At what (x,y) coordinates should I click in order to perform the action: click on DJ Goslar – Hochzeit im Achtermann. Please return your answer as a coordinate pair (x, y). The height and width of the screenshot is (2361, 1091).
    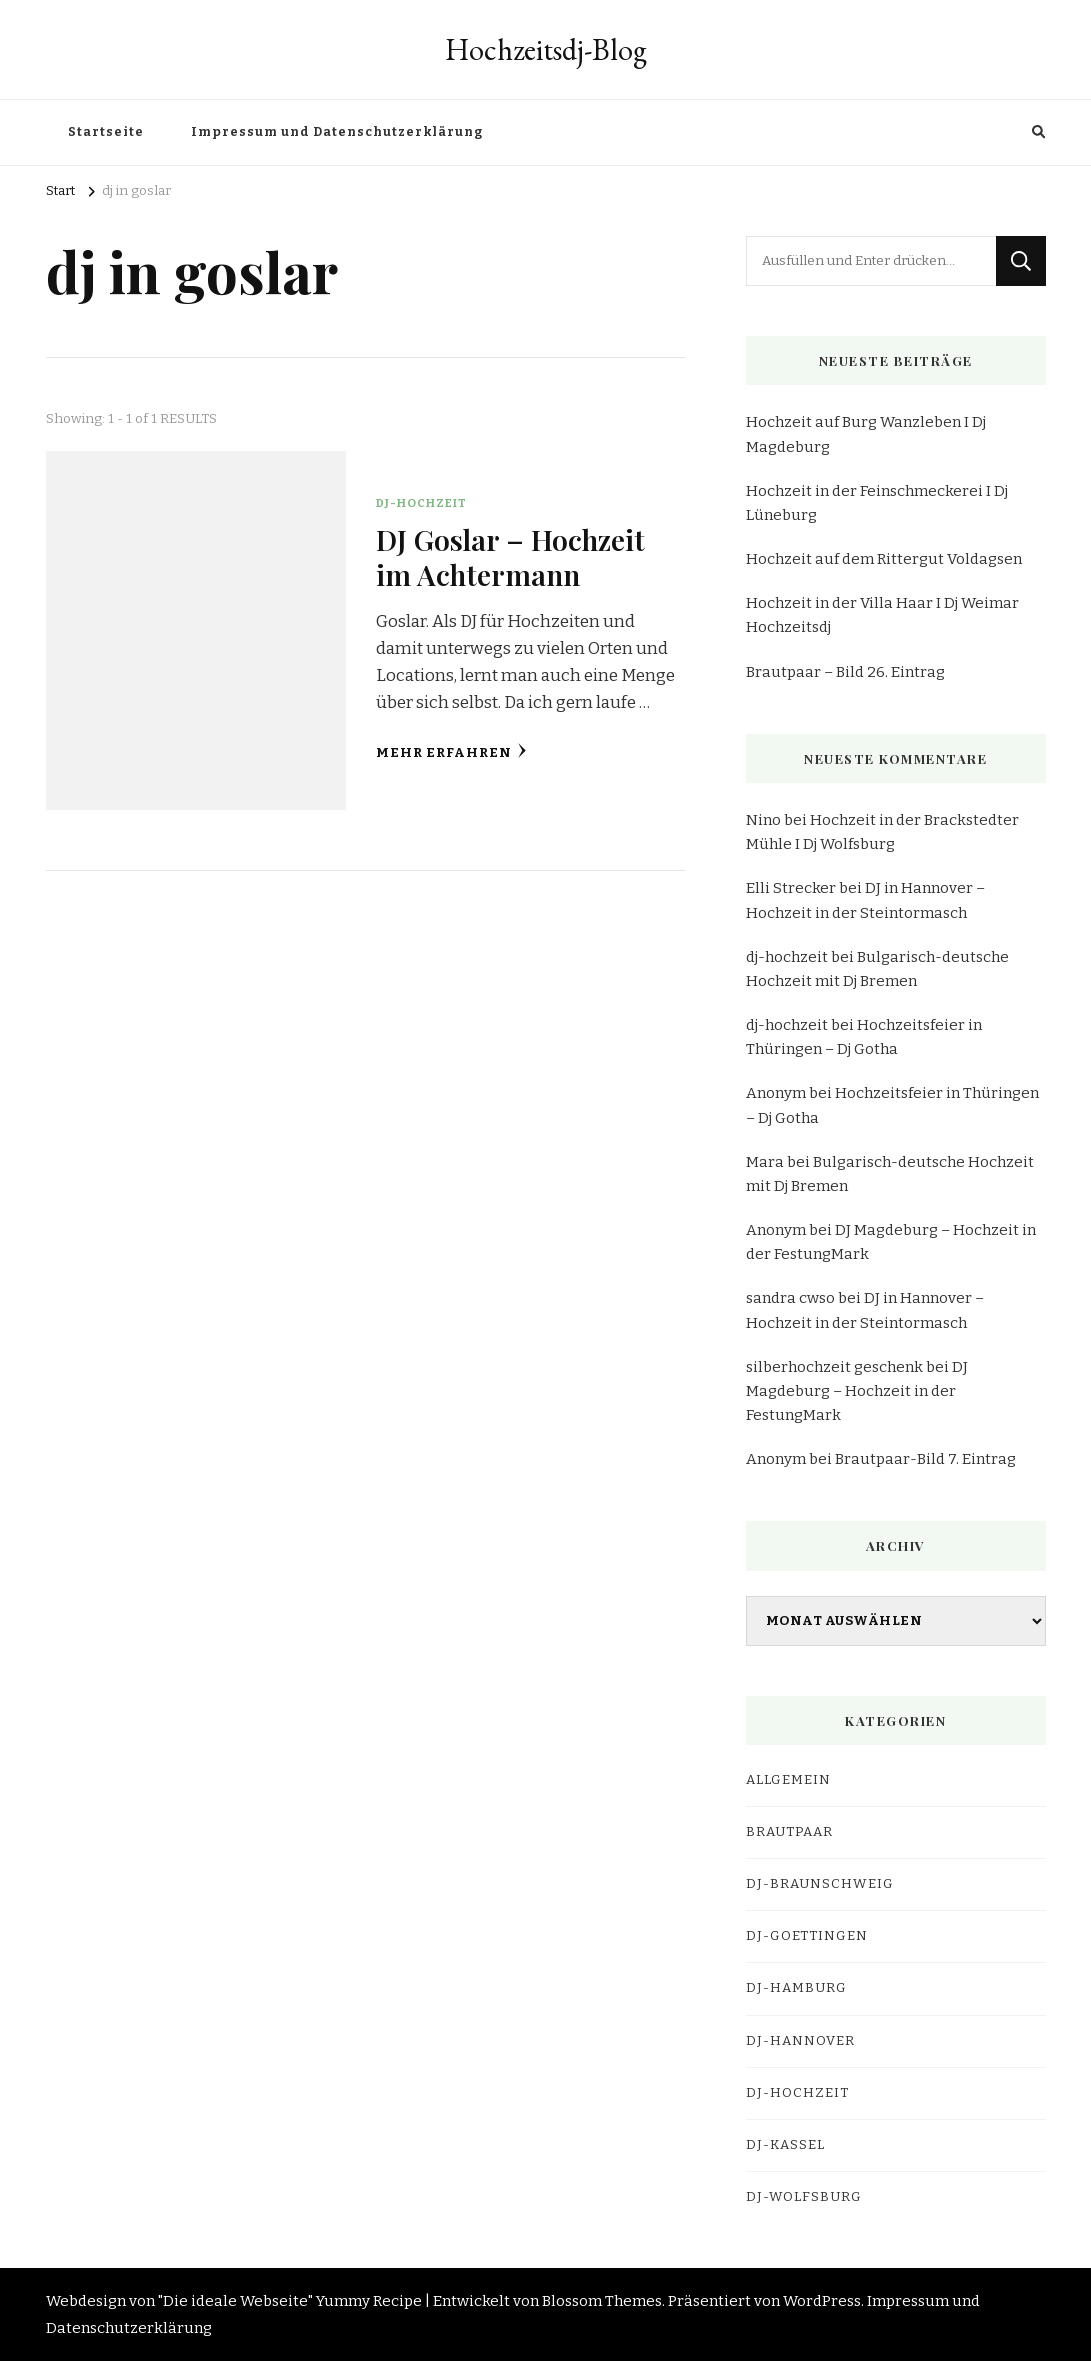
    Looking at the image, I should click on (510, 556).